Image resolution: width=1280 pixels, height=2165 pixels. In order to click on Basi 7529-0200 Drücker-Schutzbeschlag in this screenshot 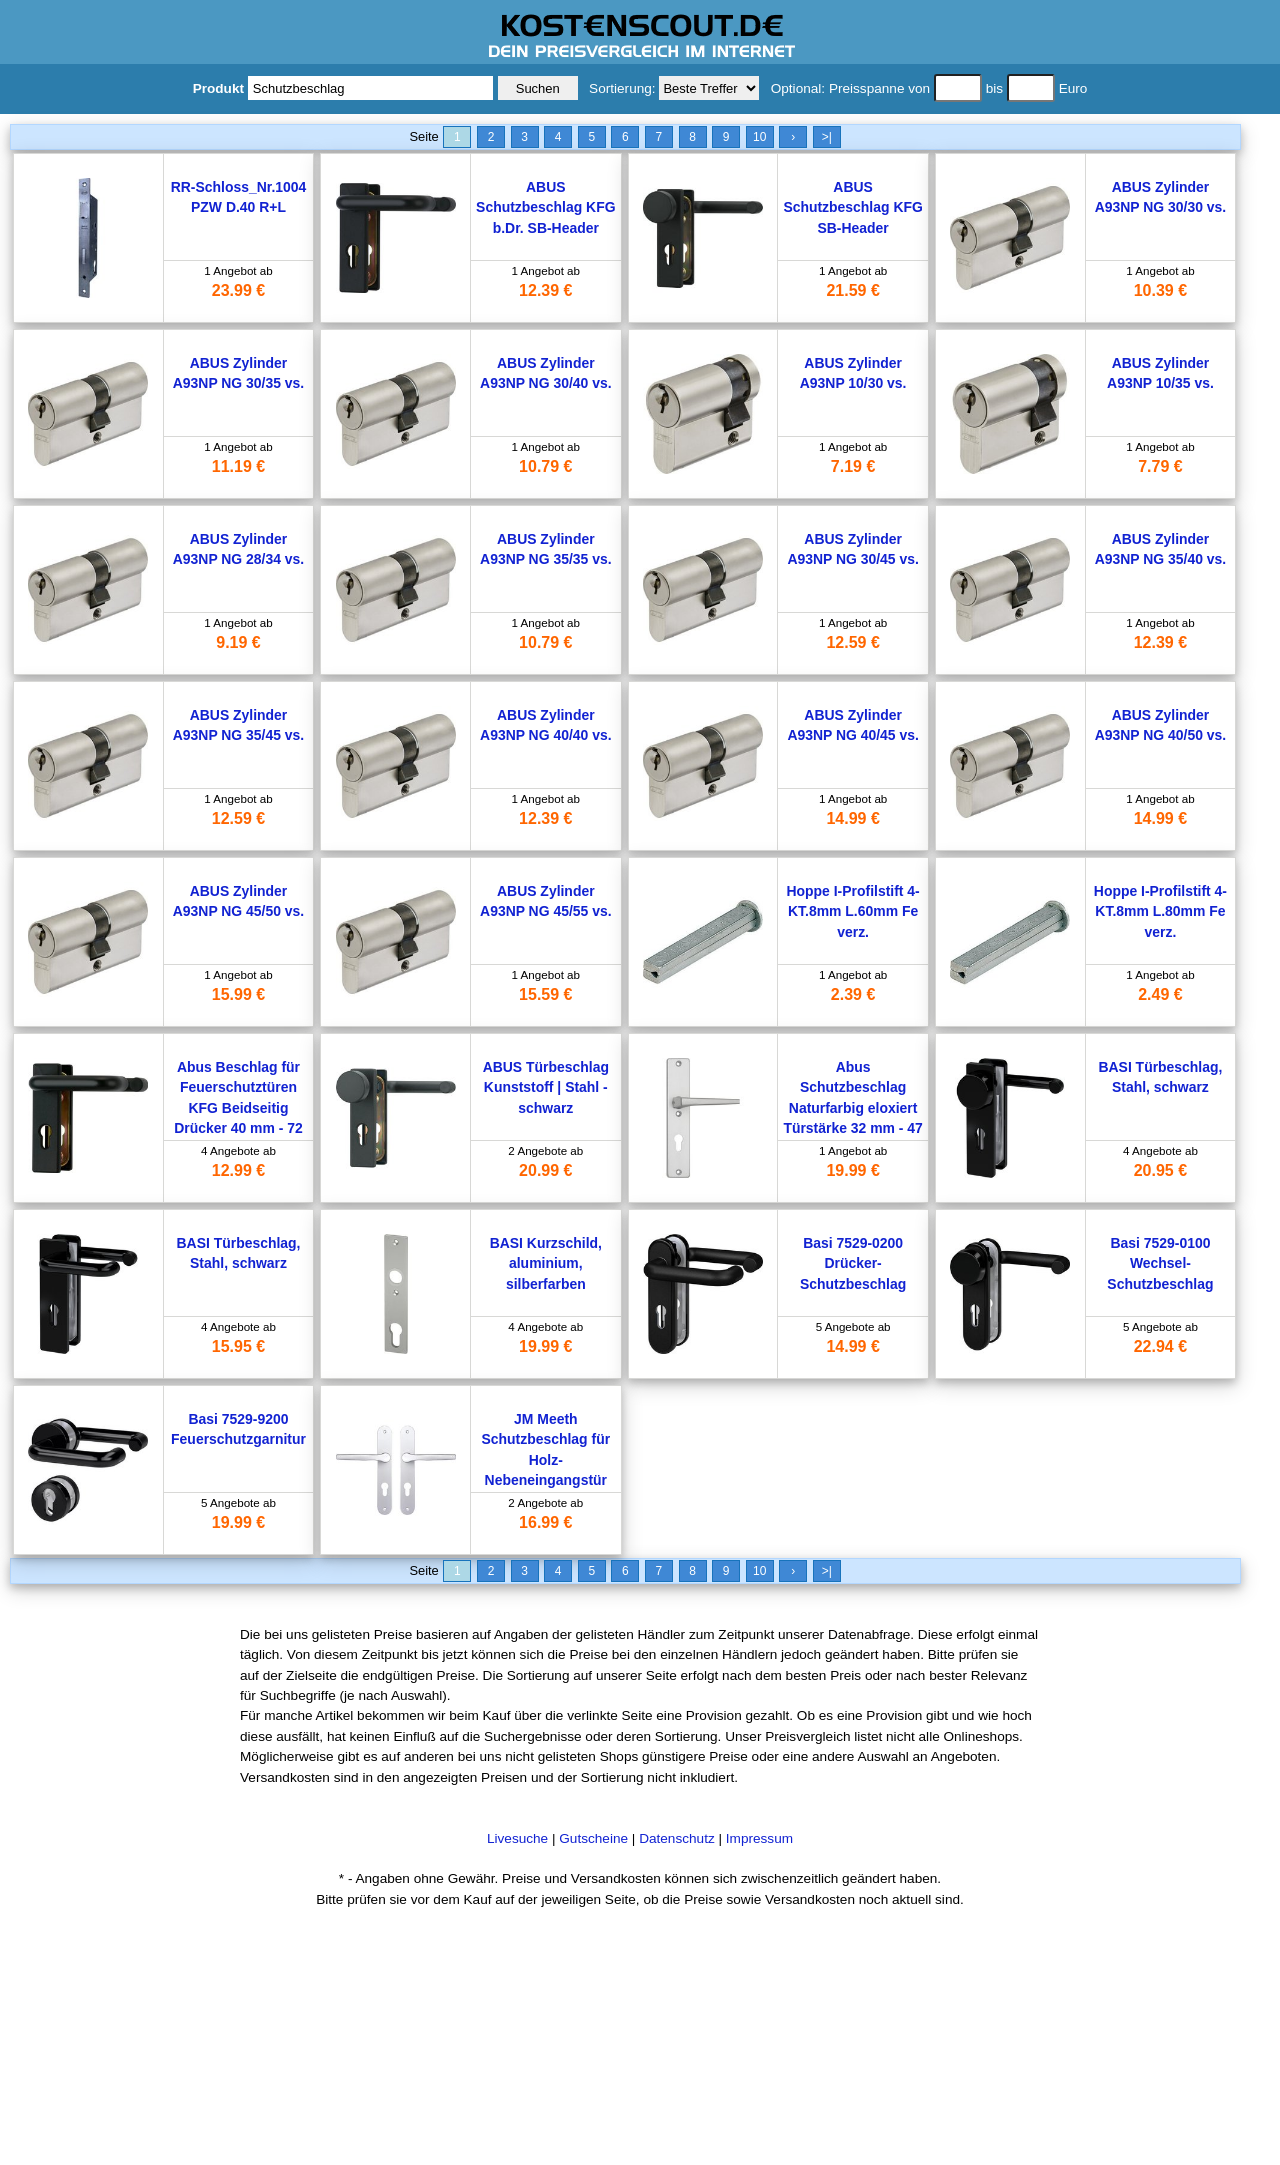, I will do `click(853, 1263)`.